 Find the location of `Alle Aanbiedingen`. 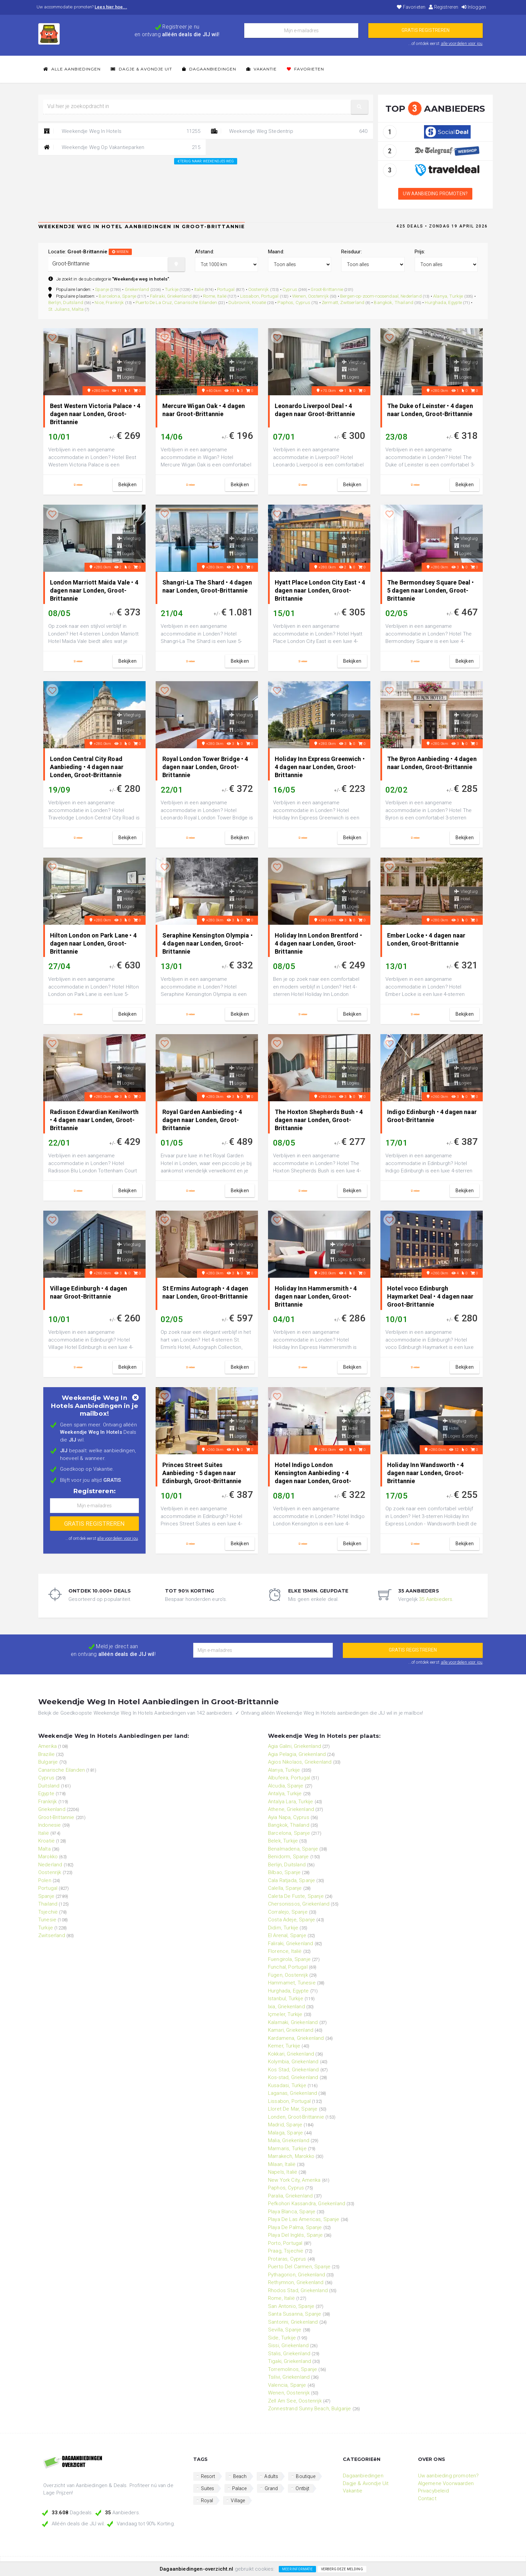

Alle Aanbiedingen is located at coordinates (72, 68).